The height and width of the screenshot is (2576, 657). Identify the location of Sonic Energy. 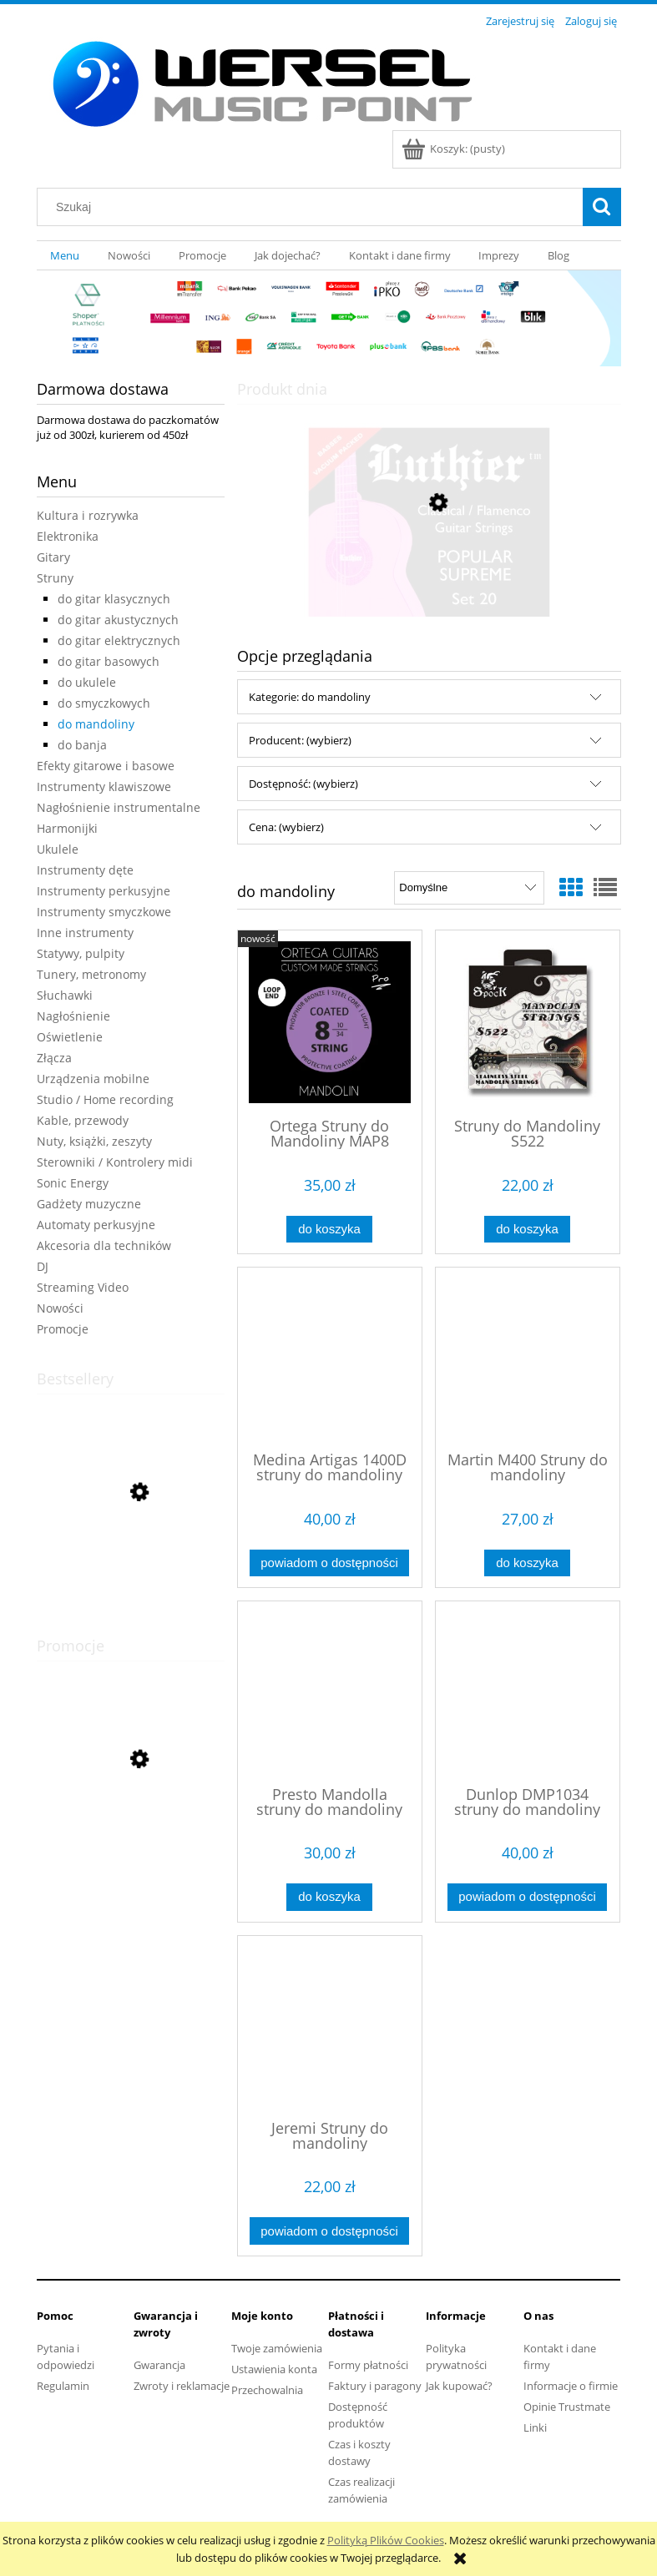
(73, 1183).